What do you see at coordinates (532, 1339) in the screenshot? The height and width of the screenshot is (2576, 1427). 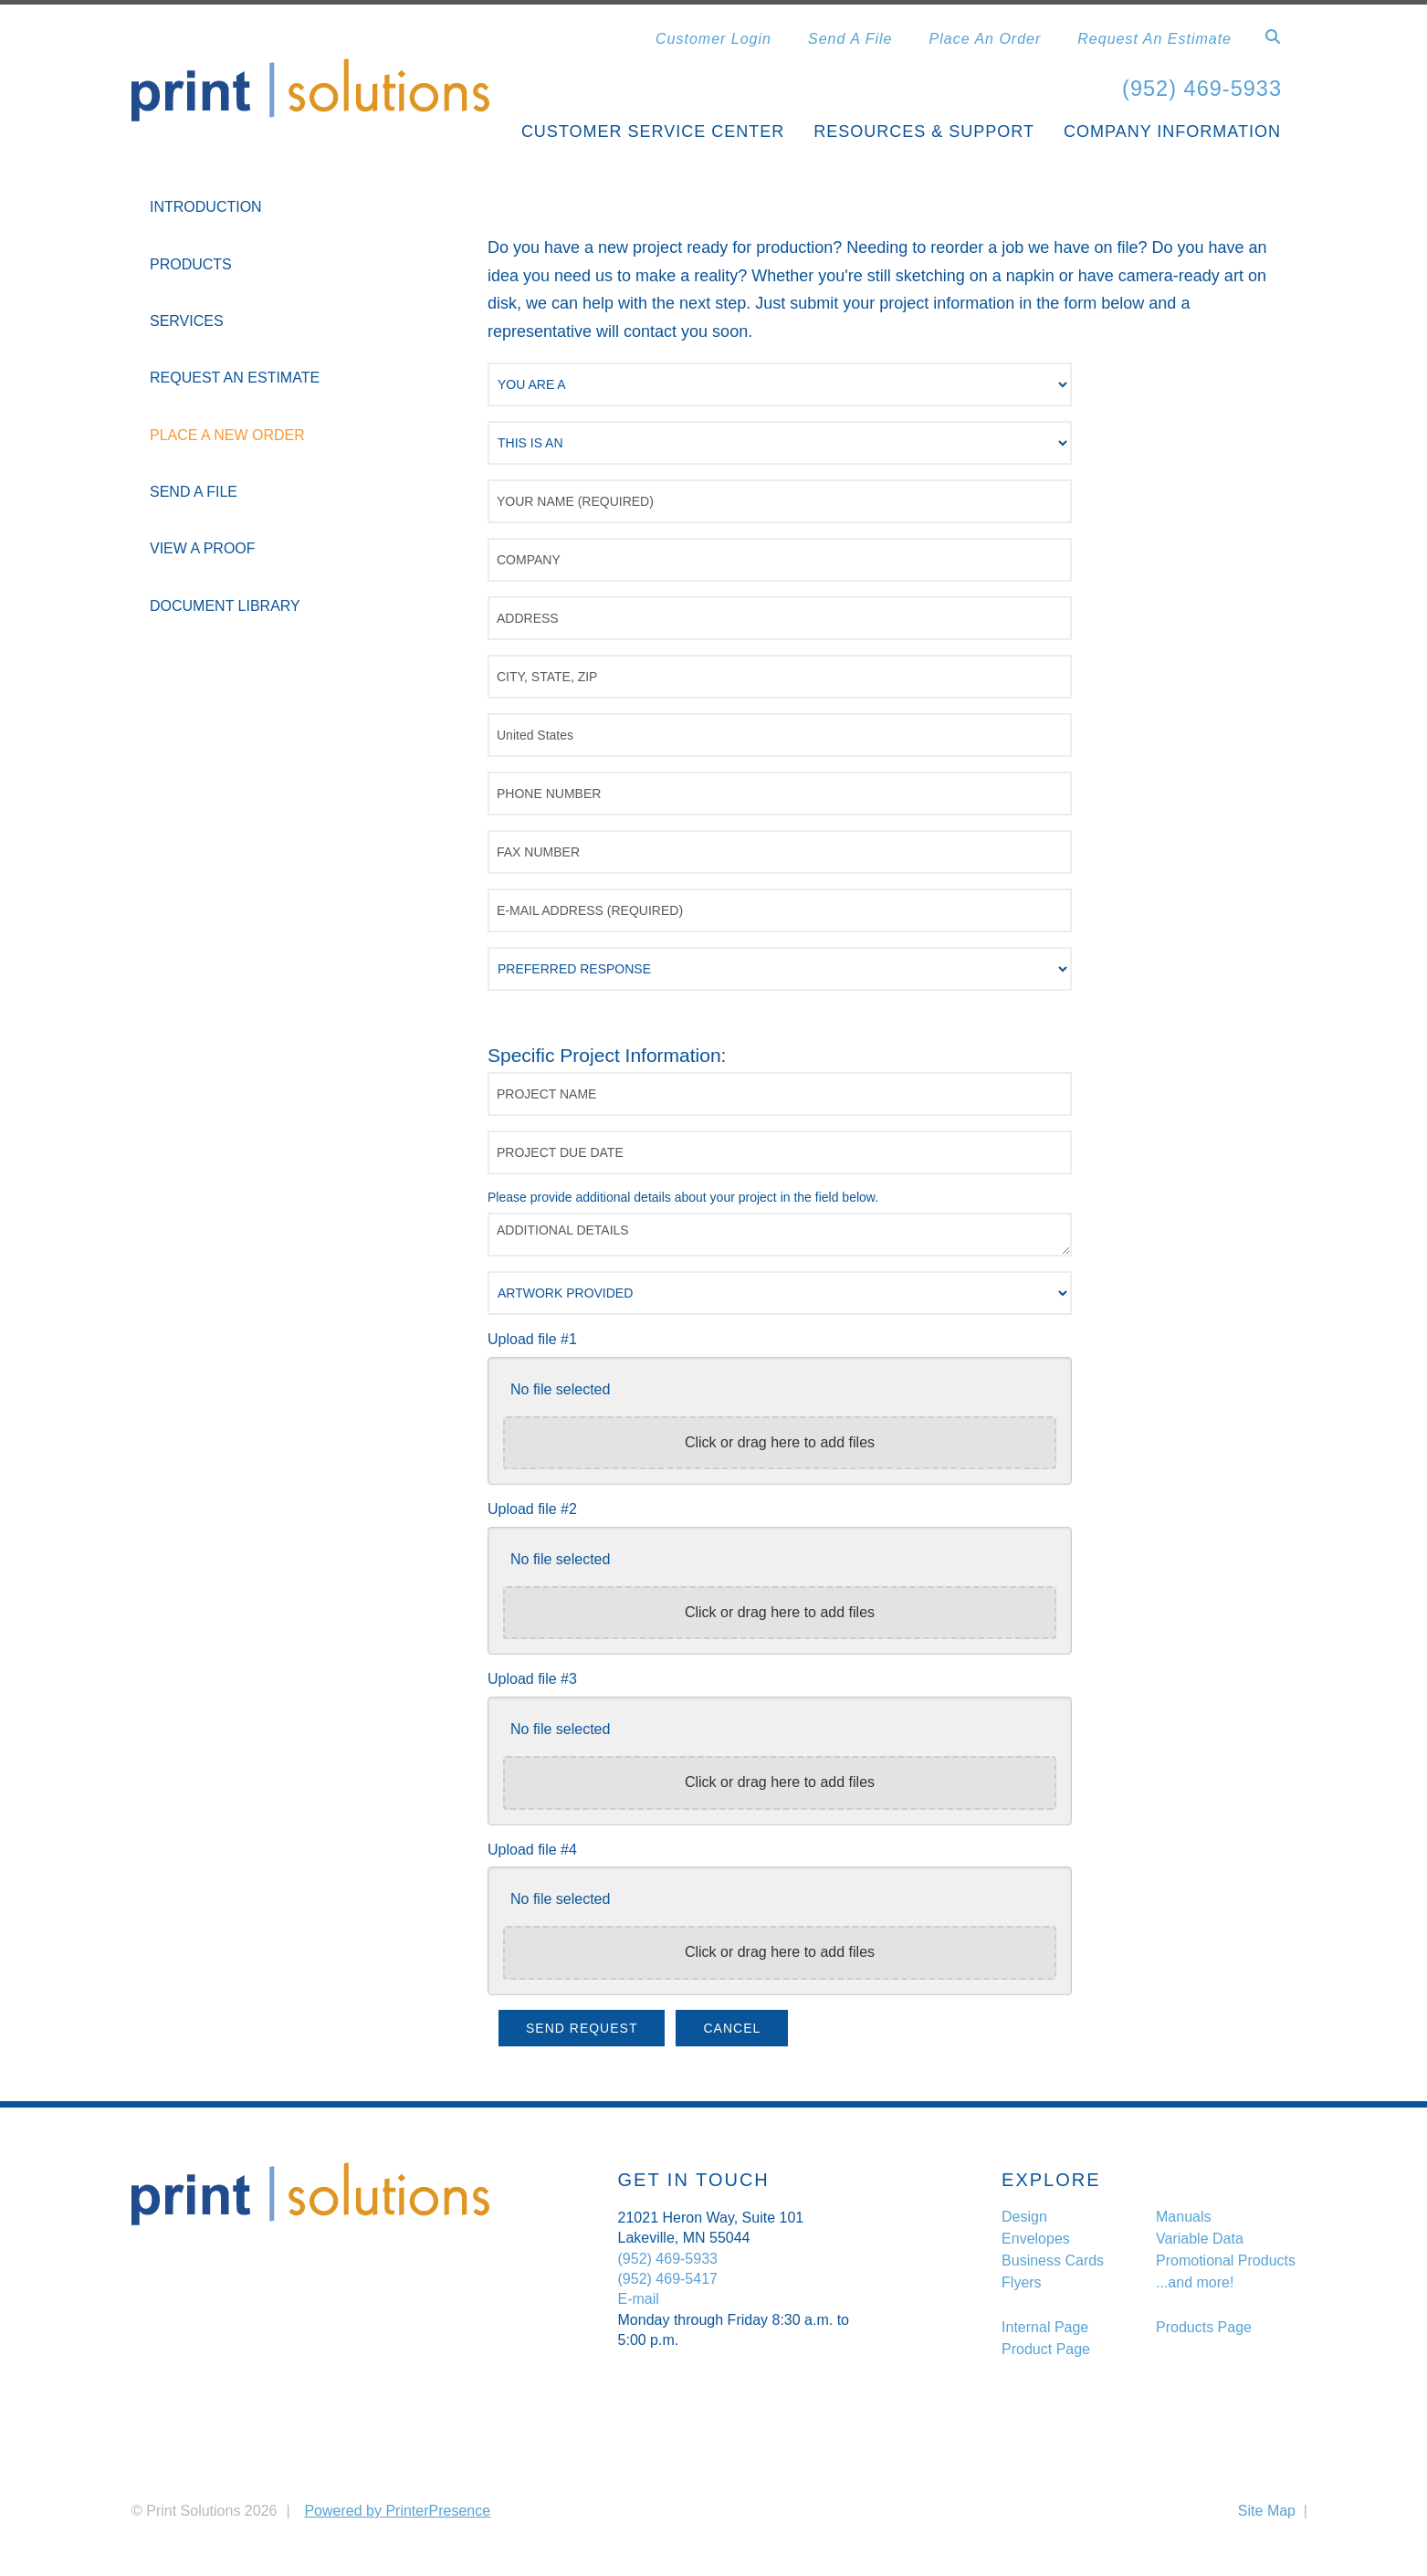 I see `Upload file #1` at bounding box center [532, 1339].